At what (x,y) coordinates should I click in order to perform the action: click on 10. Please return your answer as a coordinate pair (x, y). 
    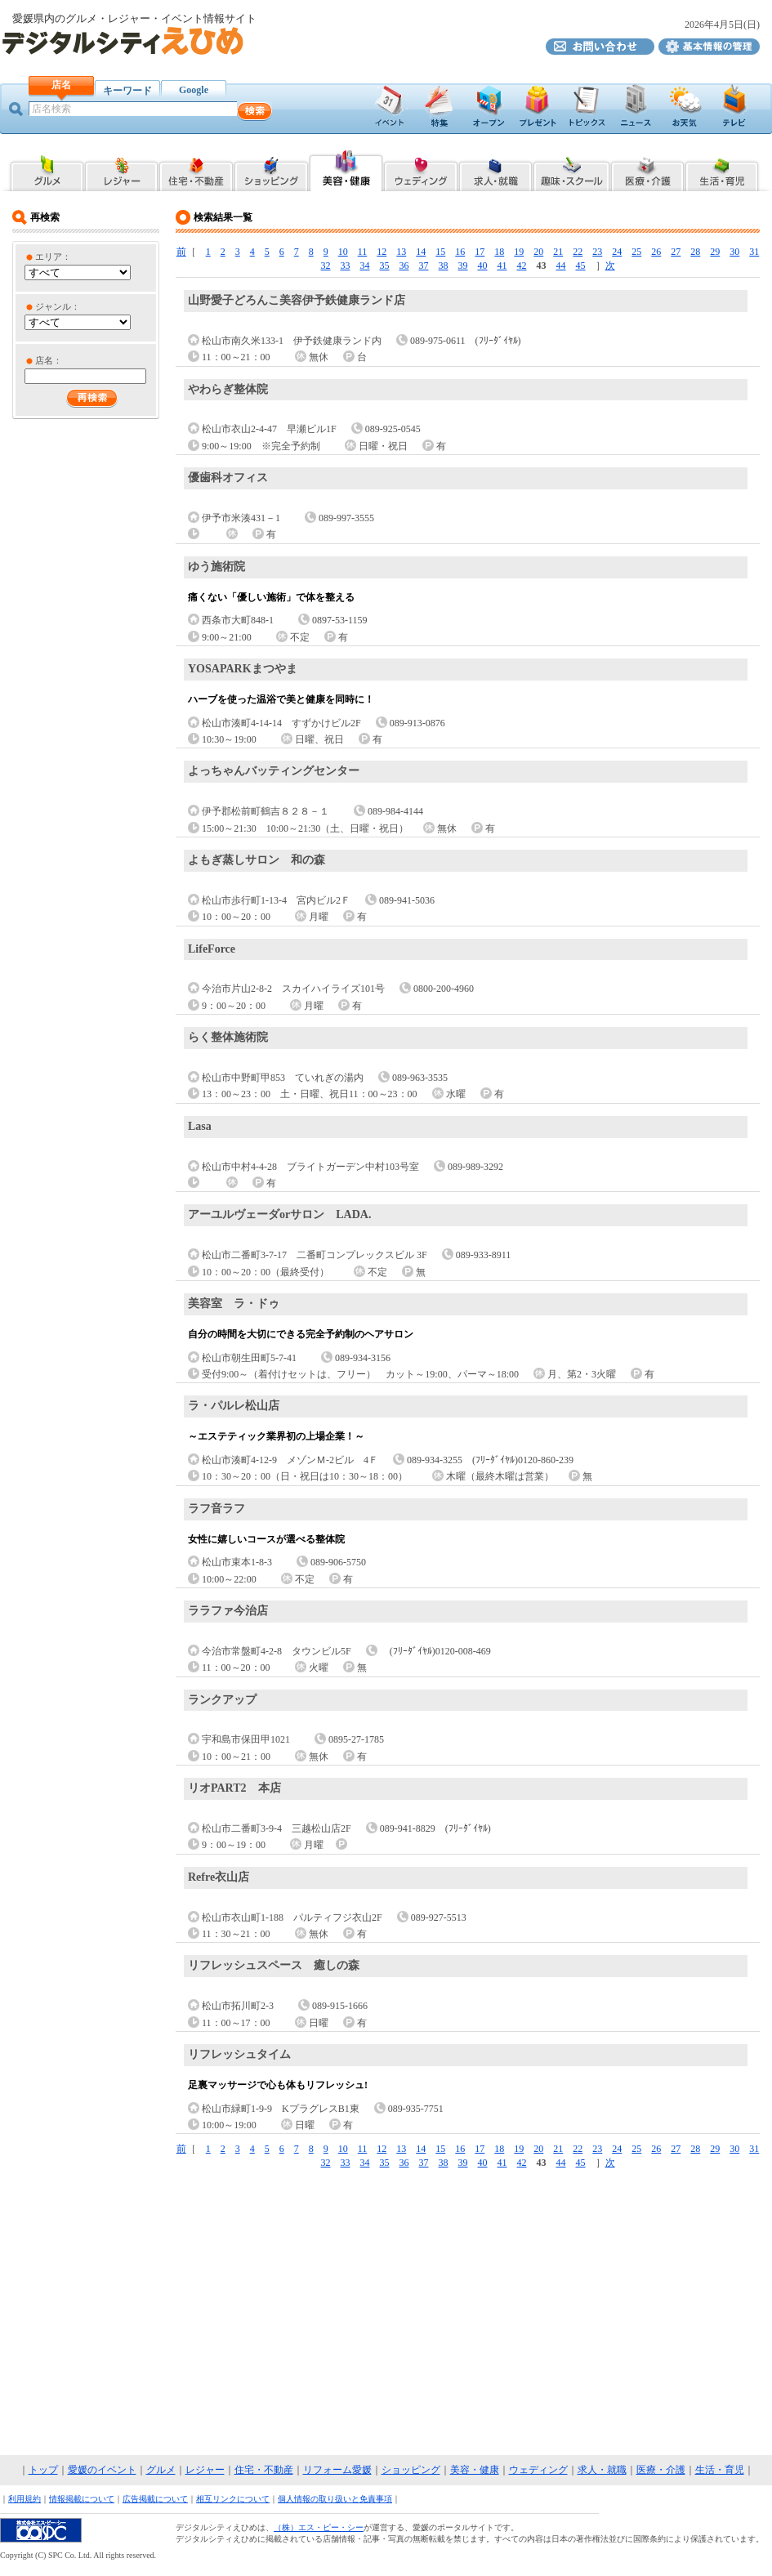
    Looking at the image, I should click on (343, 251).